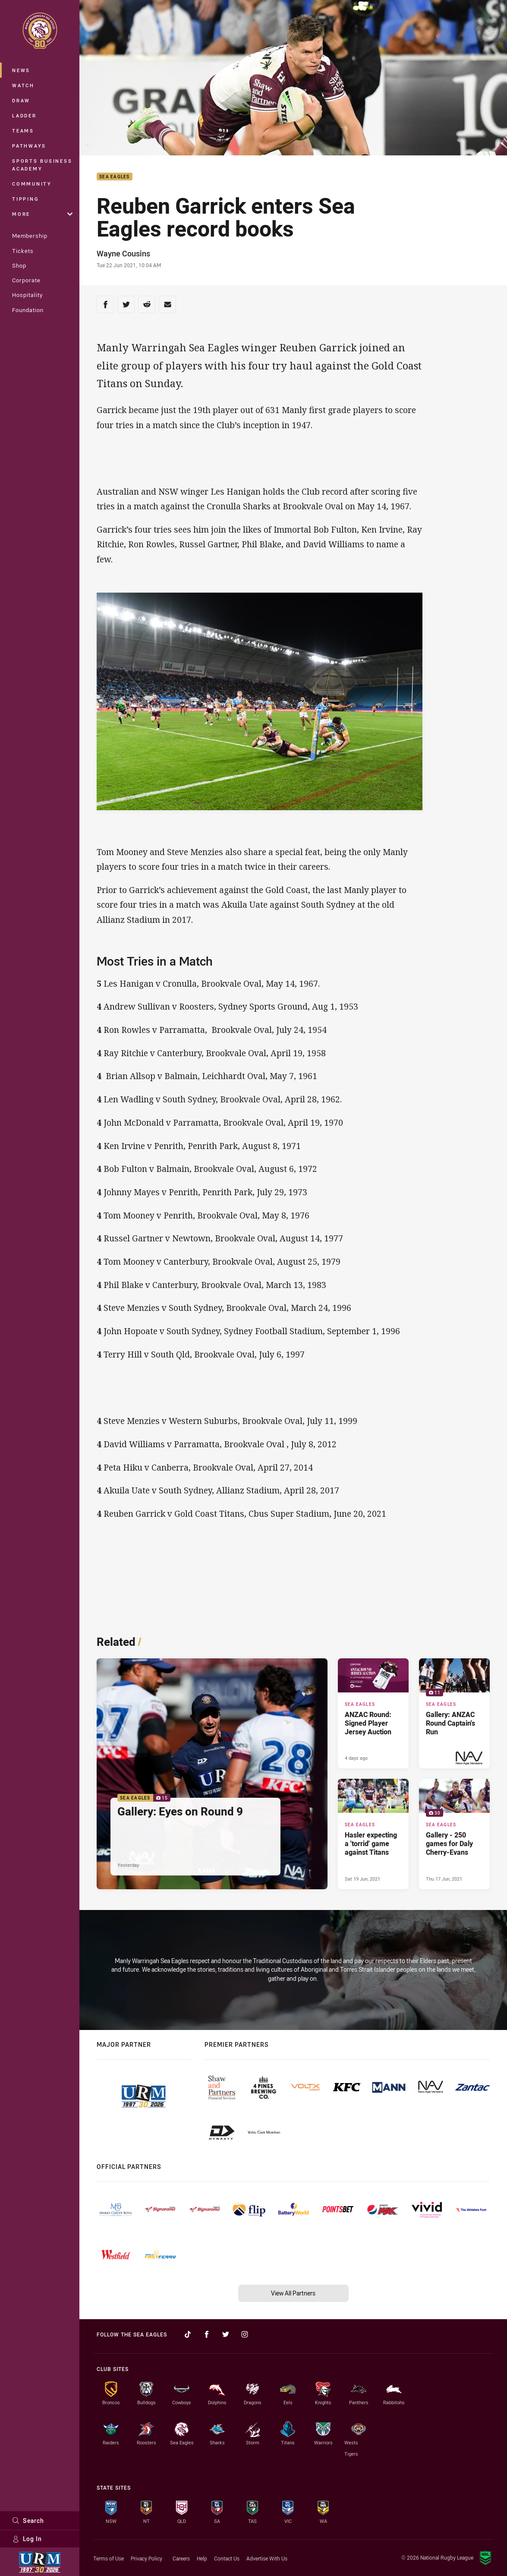 The width and height of the screenshot is (507, 2576). What do you see at coordinates (21, 100) in the screenshot?
I see `Draw` at bounding box center [21, 100].